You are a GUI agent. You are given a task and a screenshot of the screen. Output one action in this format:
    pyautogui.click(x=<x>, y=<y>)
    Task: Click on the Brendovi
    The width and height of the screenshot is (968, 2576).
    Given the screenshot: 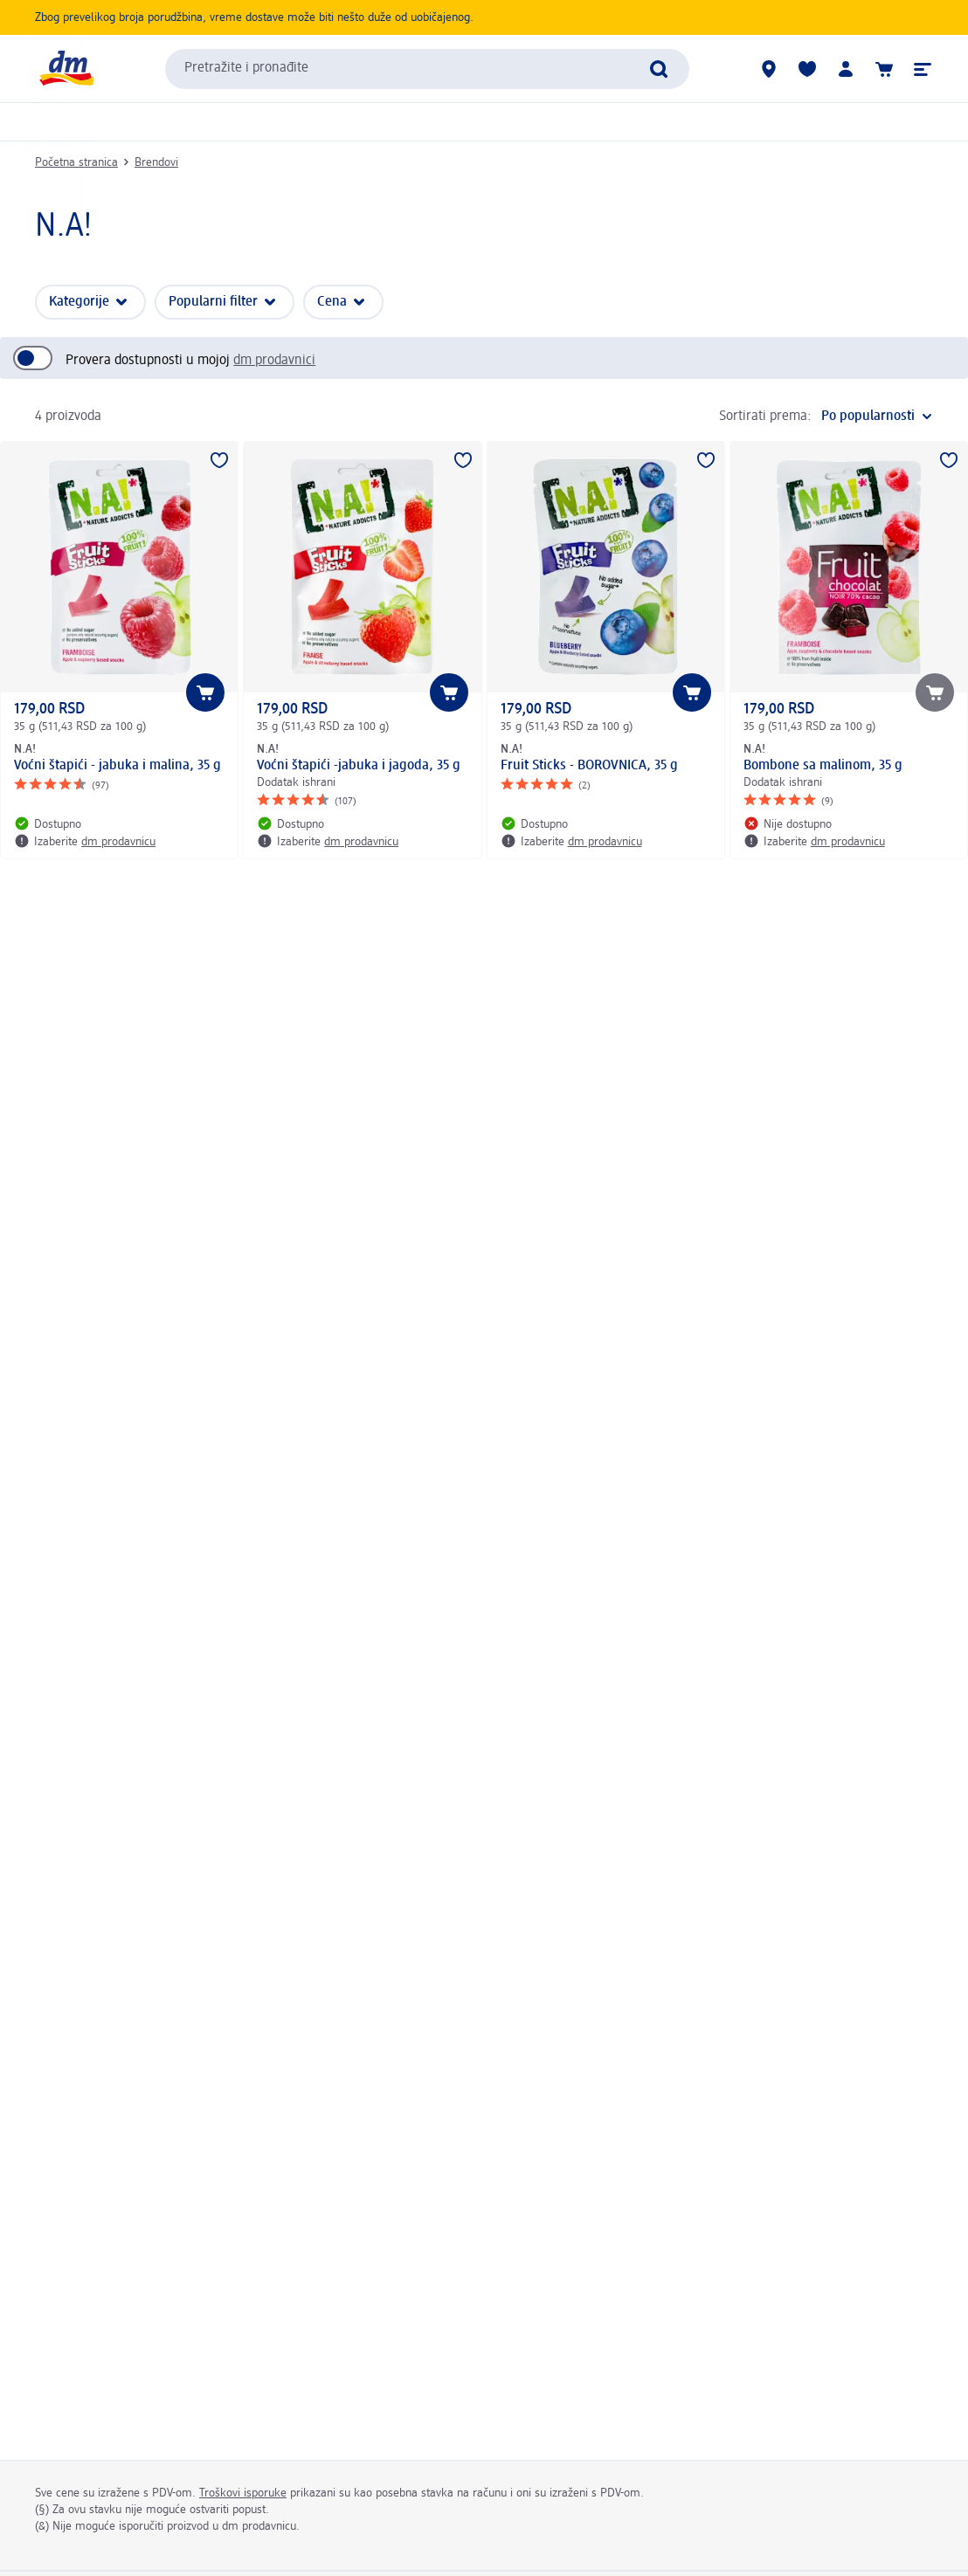 What is the action you would take?
    pyautogui.click(x=156, y=162)
    